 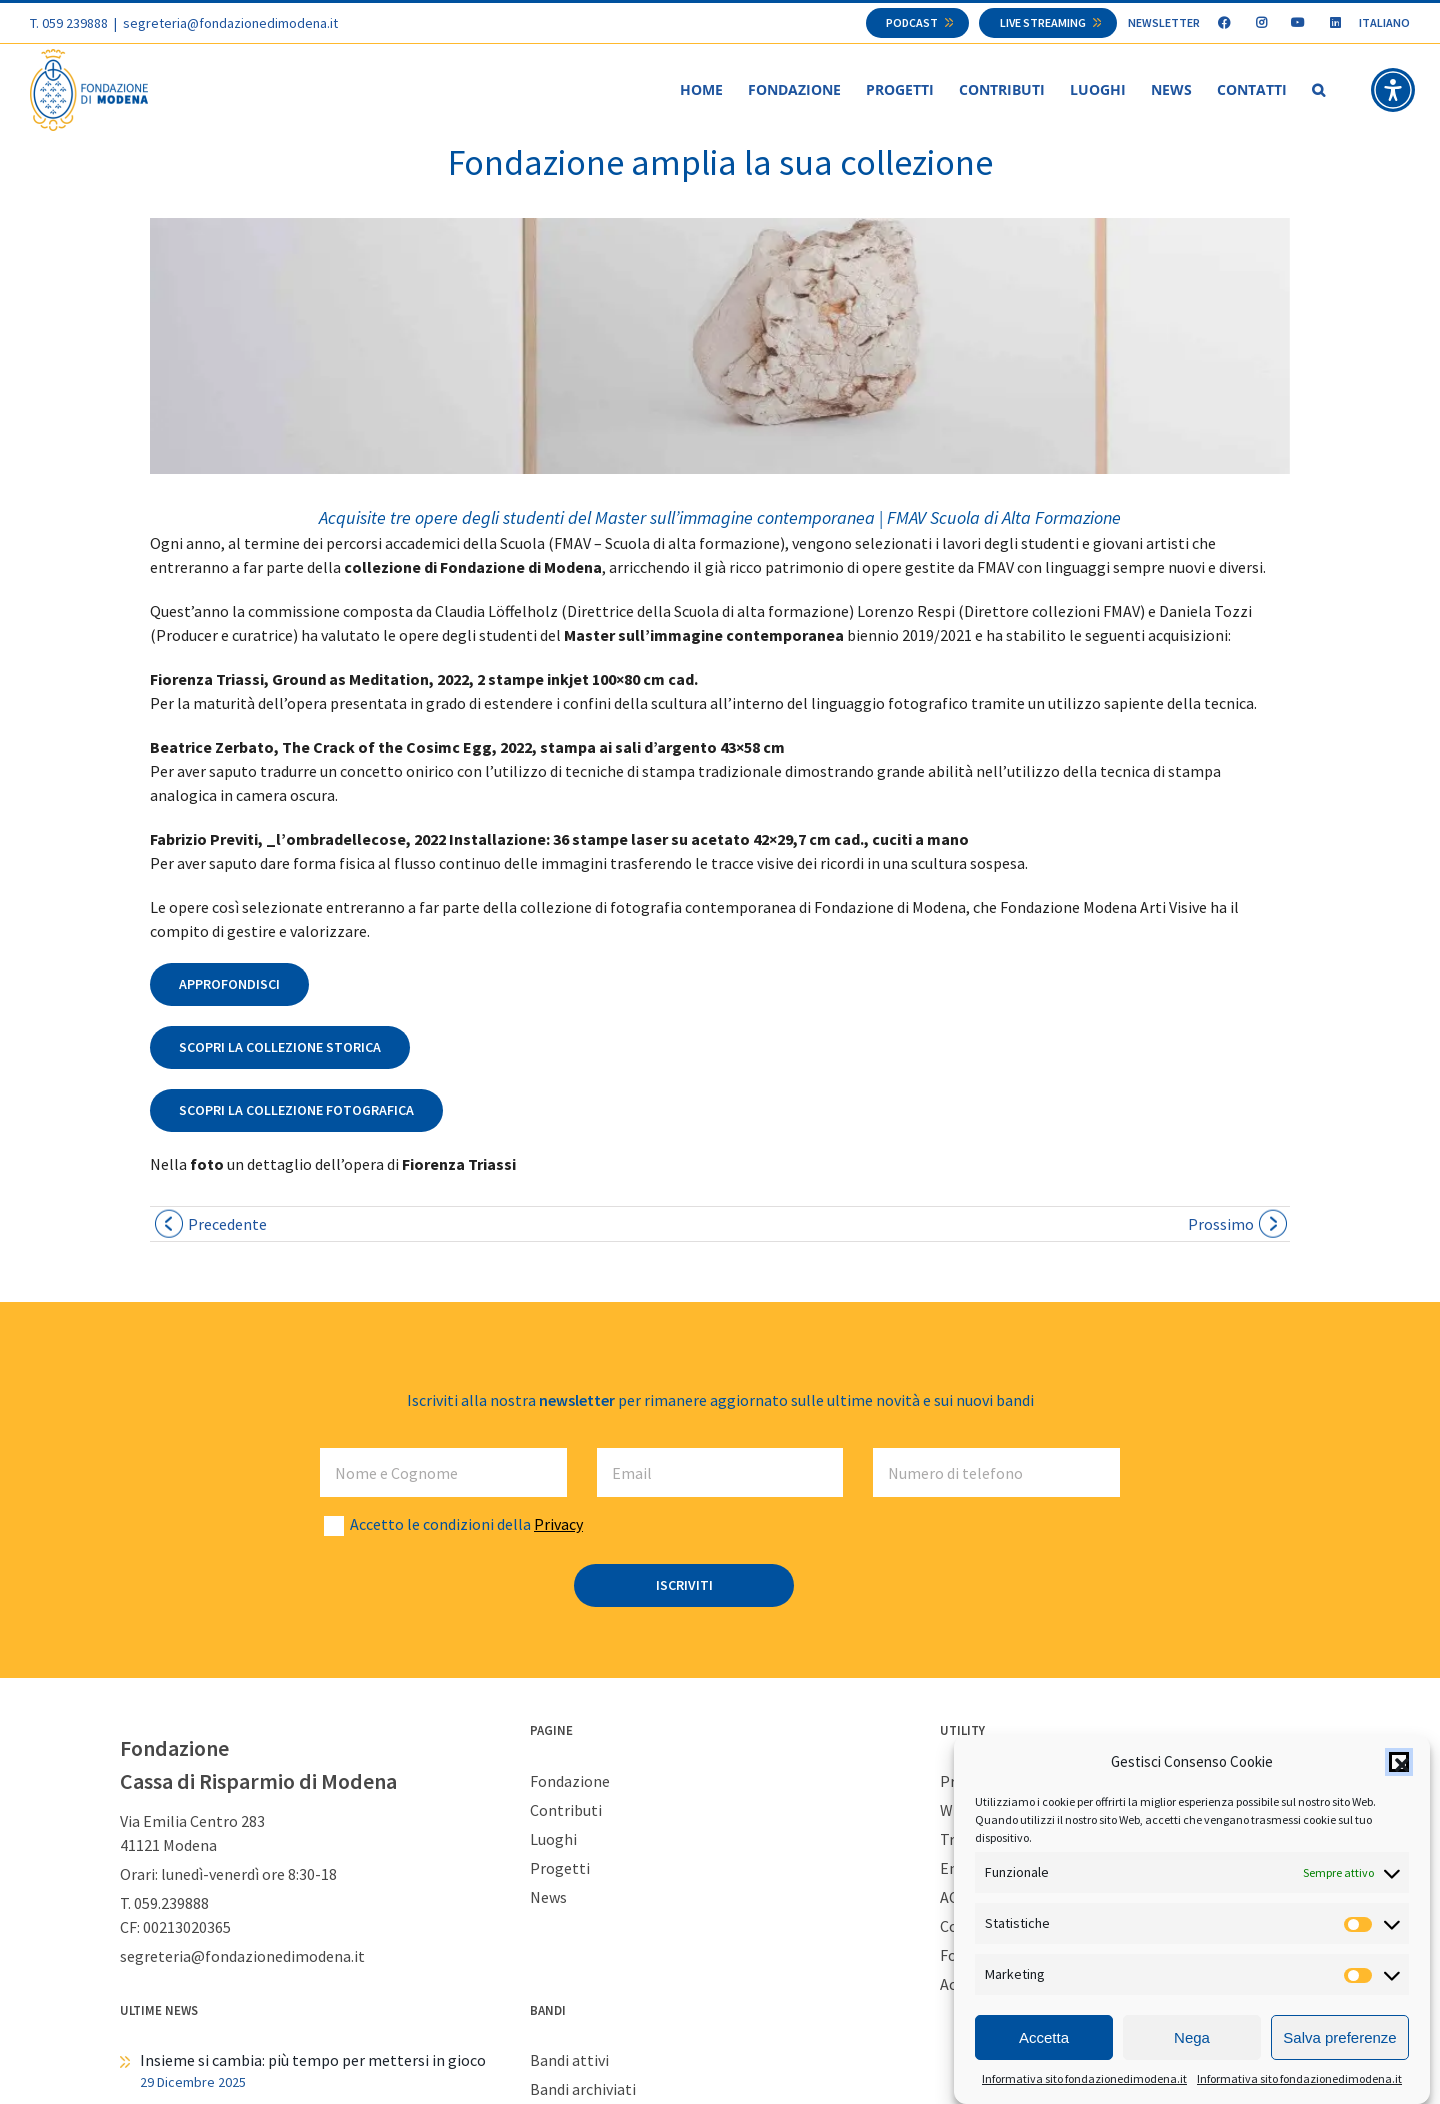 I want to click on Luoghi, so click(x=553, y=1840).